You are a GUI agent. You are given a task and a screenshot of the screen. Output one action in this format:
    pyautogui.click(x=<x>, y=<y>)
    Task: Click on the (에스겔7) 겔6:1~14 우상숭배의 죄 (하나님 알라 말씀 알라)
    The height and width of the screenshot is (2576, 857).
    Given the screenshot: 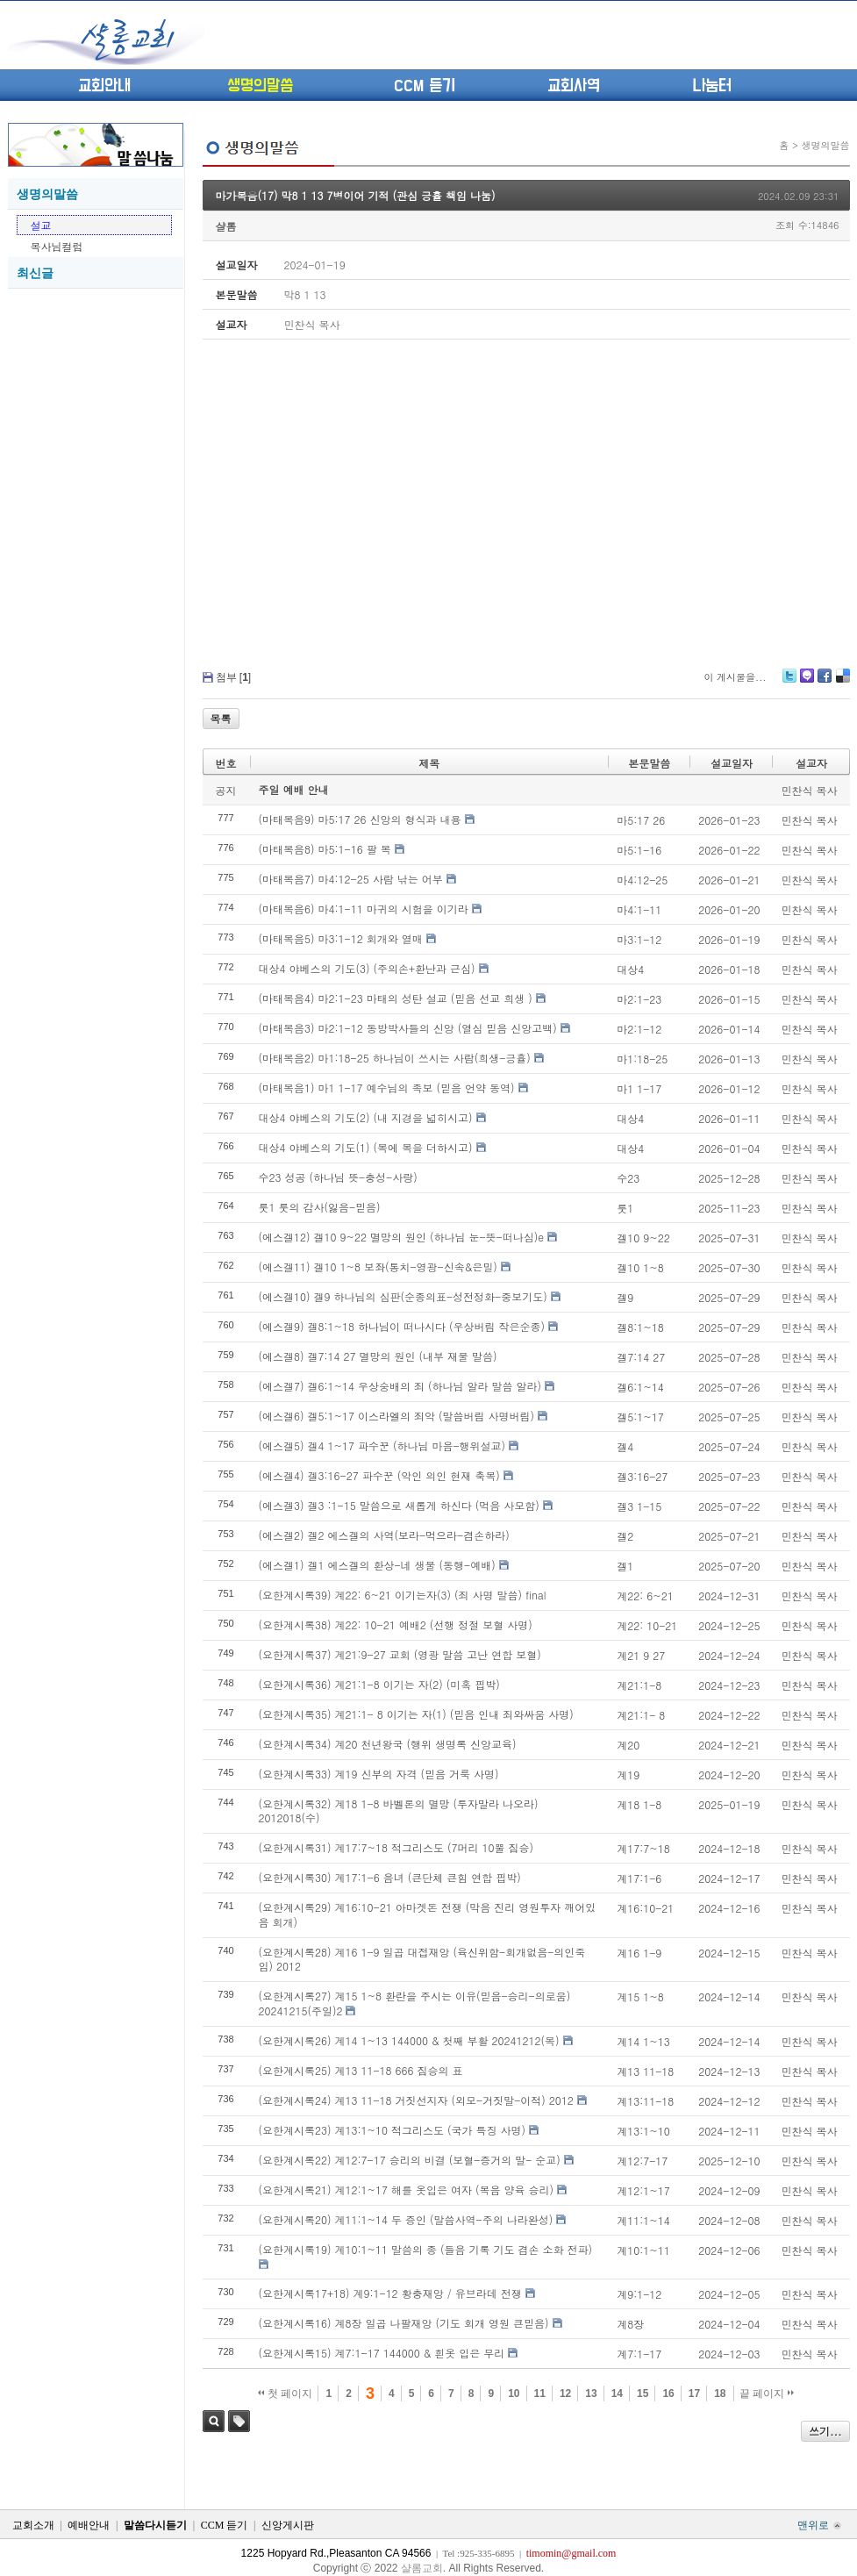 What is the action you would take?
    pyautogui.click(x=400, y=1385)
    